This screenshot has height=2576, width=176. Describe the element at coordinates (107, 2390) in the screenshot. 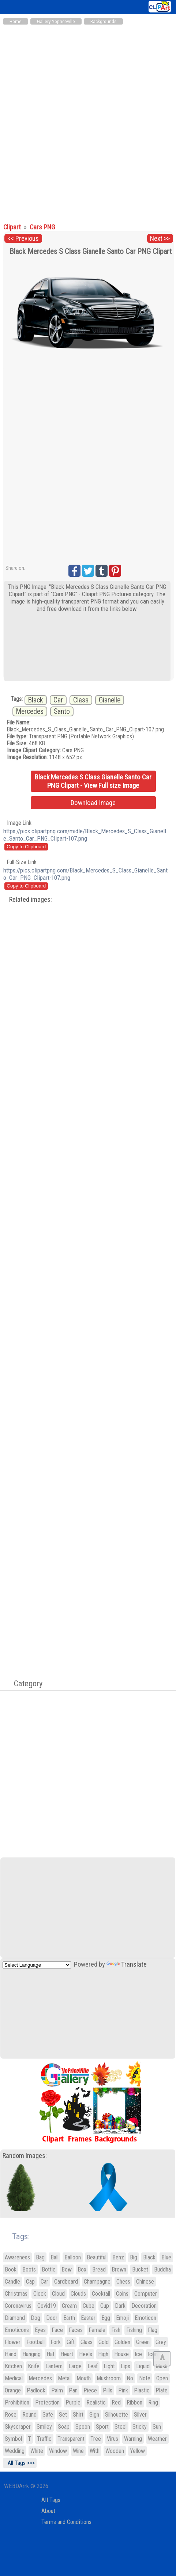

I see `Pills` at that location.